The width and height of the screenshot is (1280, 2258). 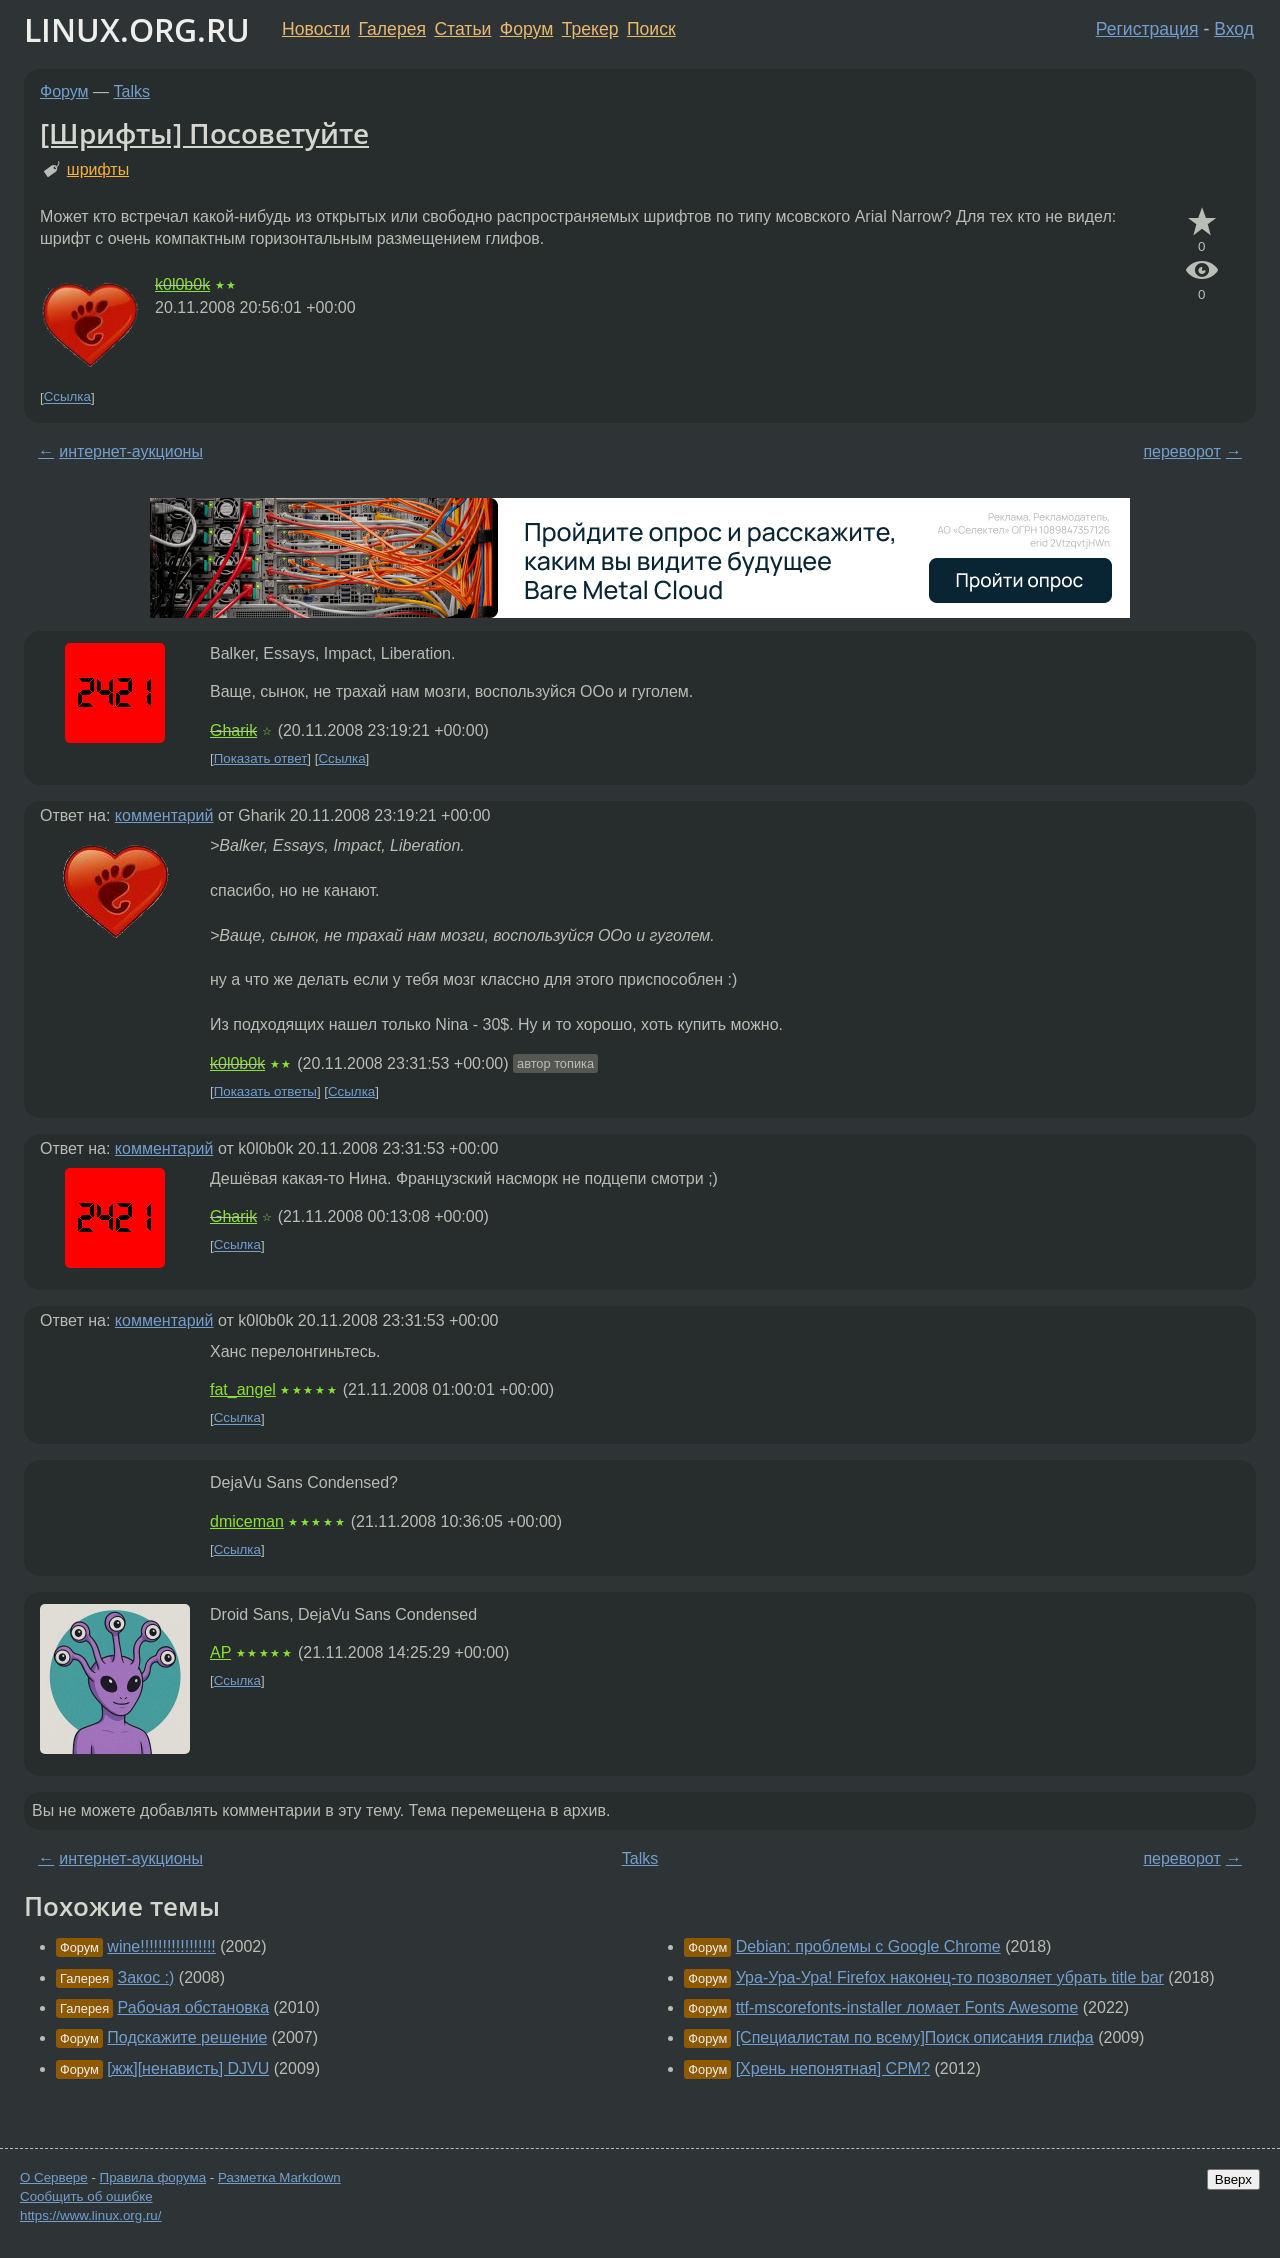 I want to click on Новости, so click(x=316, y=29).